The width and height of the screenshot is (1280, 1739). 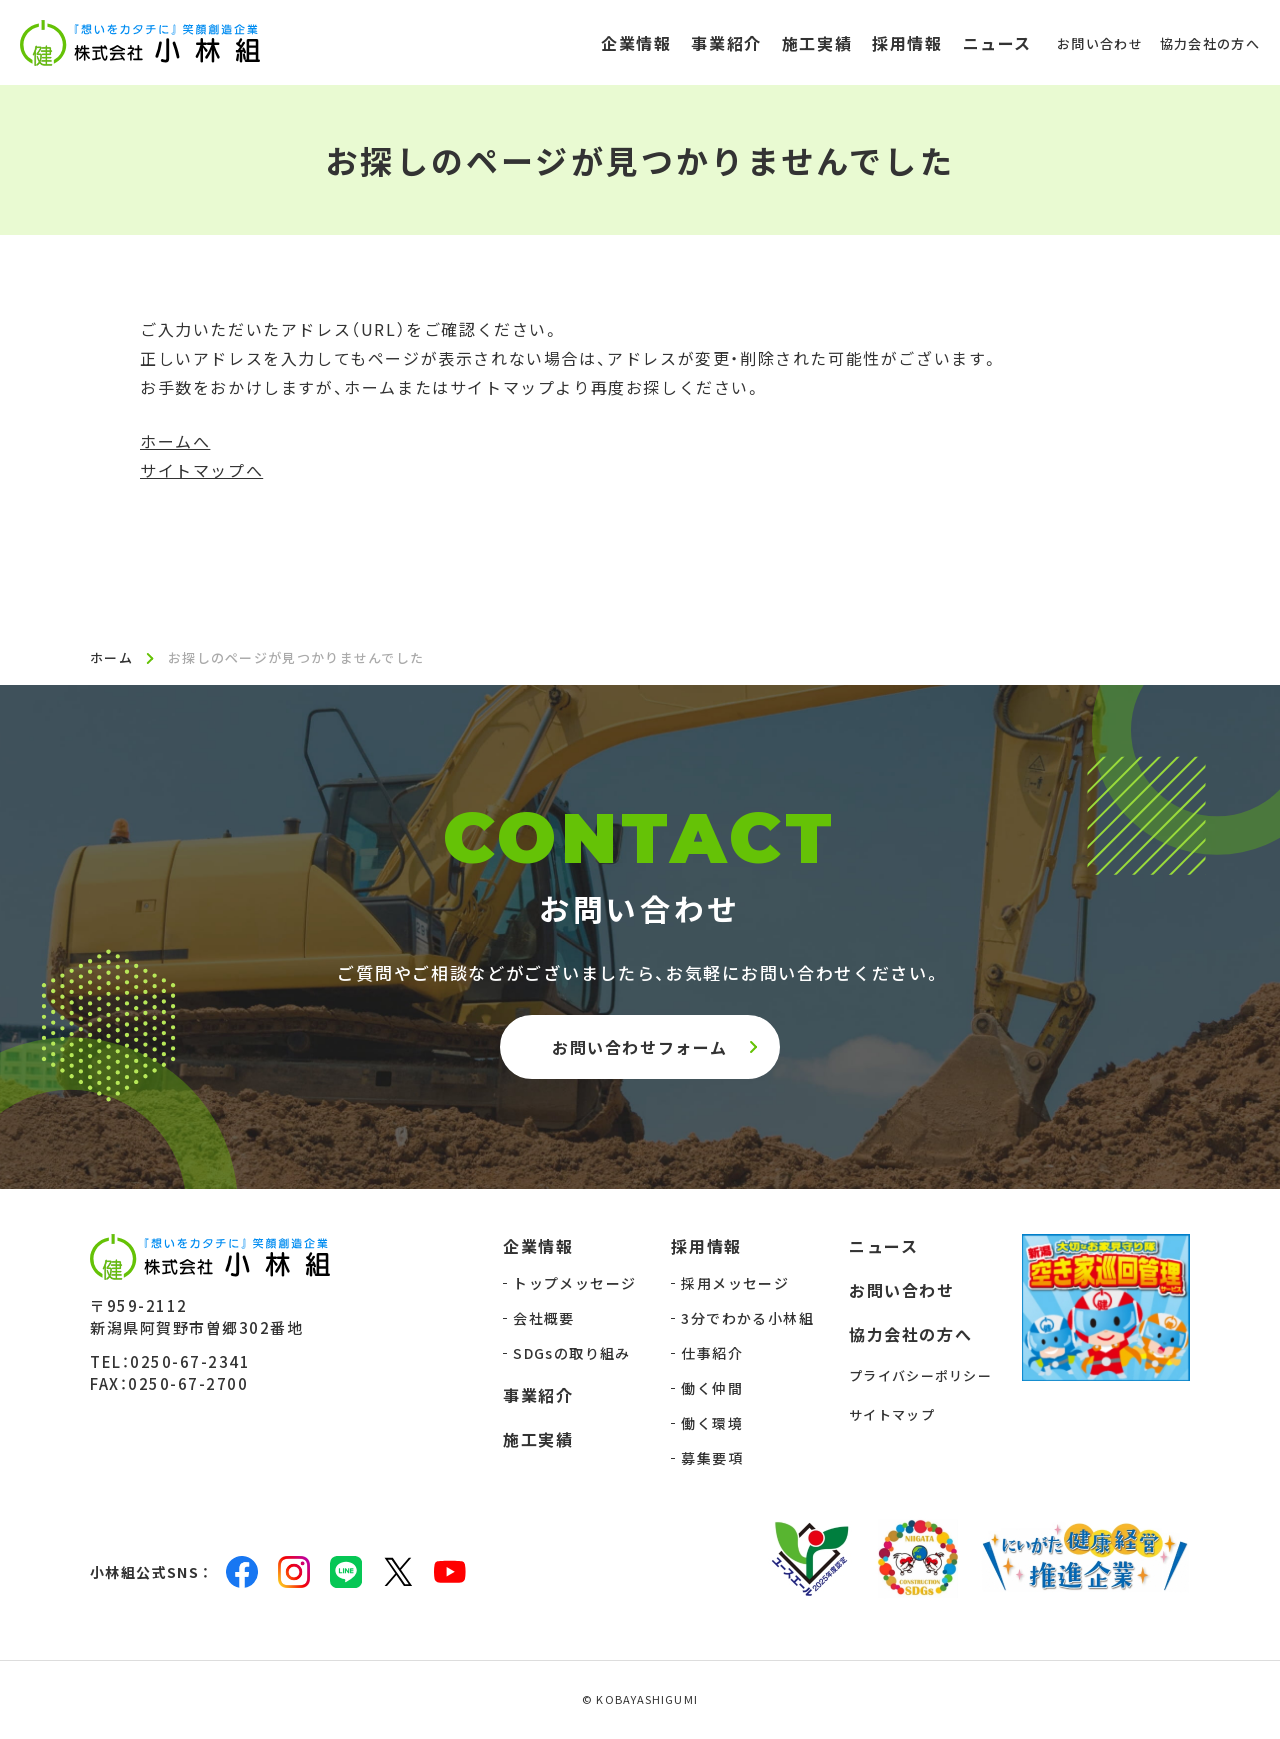 What do you see at coordinates (712, 1355) in the screenshot?
I see `仕事紹介` at bounding box center [712, 1355].